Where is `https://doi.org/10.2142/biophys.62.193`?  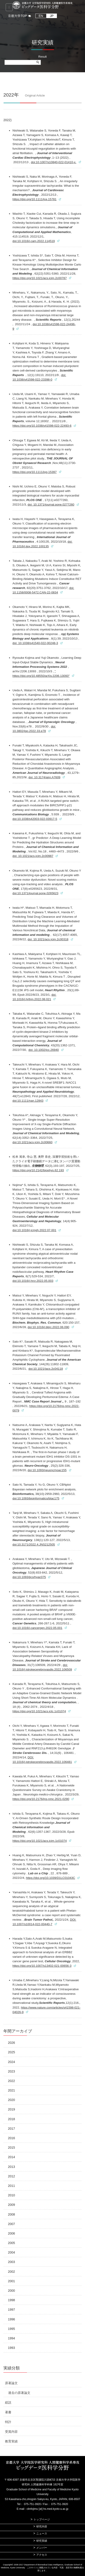
https://doi.org/10.2142/biophys.62.193 is located at coordinates (38, 1170).